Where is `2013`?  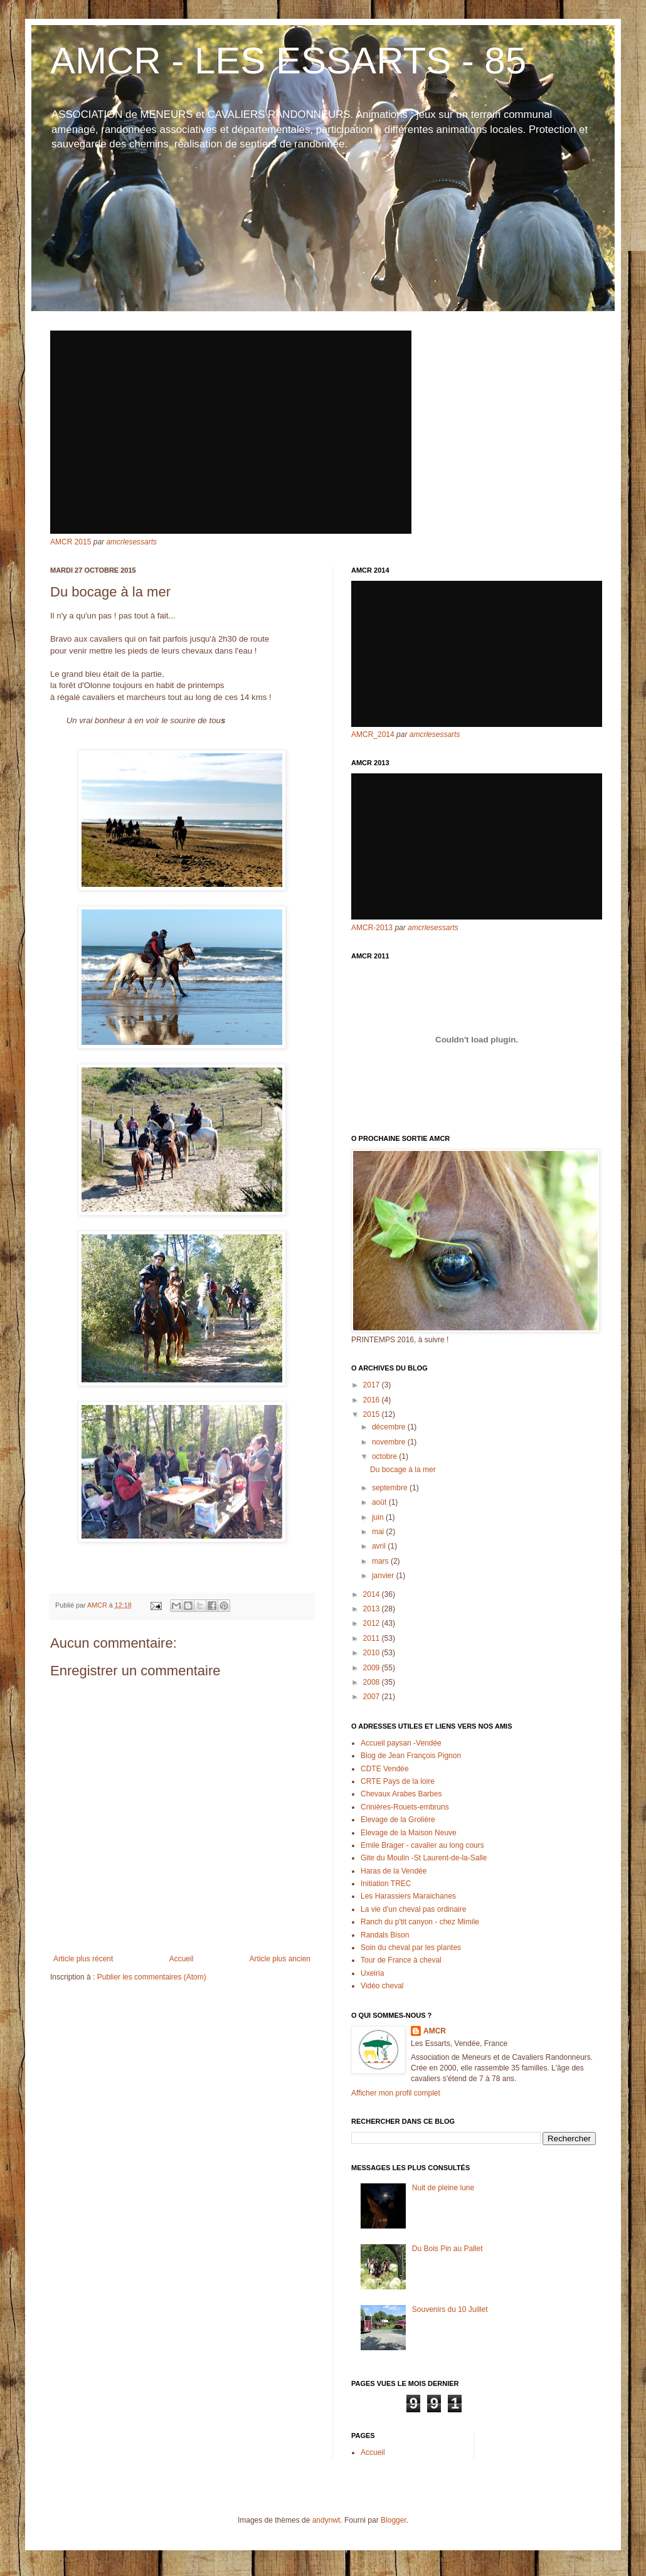 2013 is located at coordinates (372, 1608).